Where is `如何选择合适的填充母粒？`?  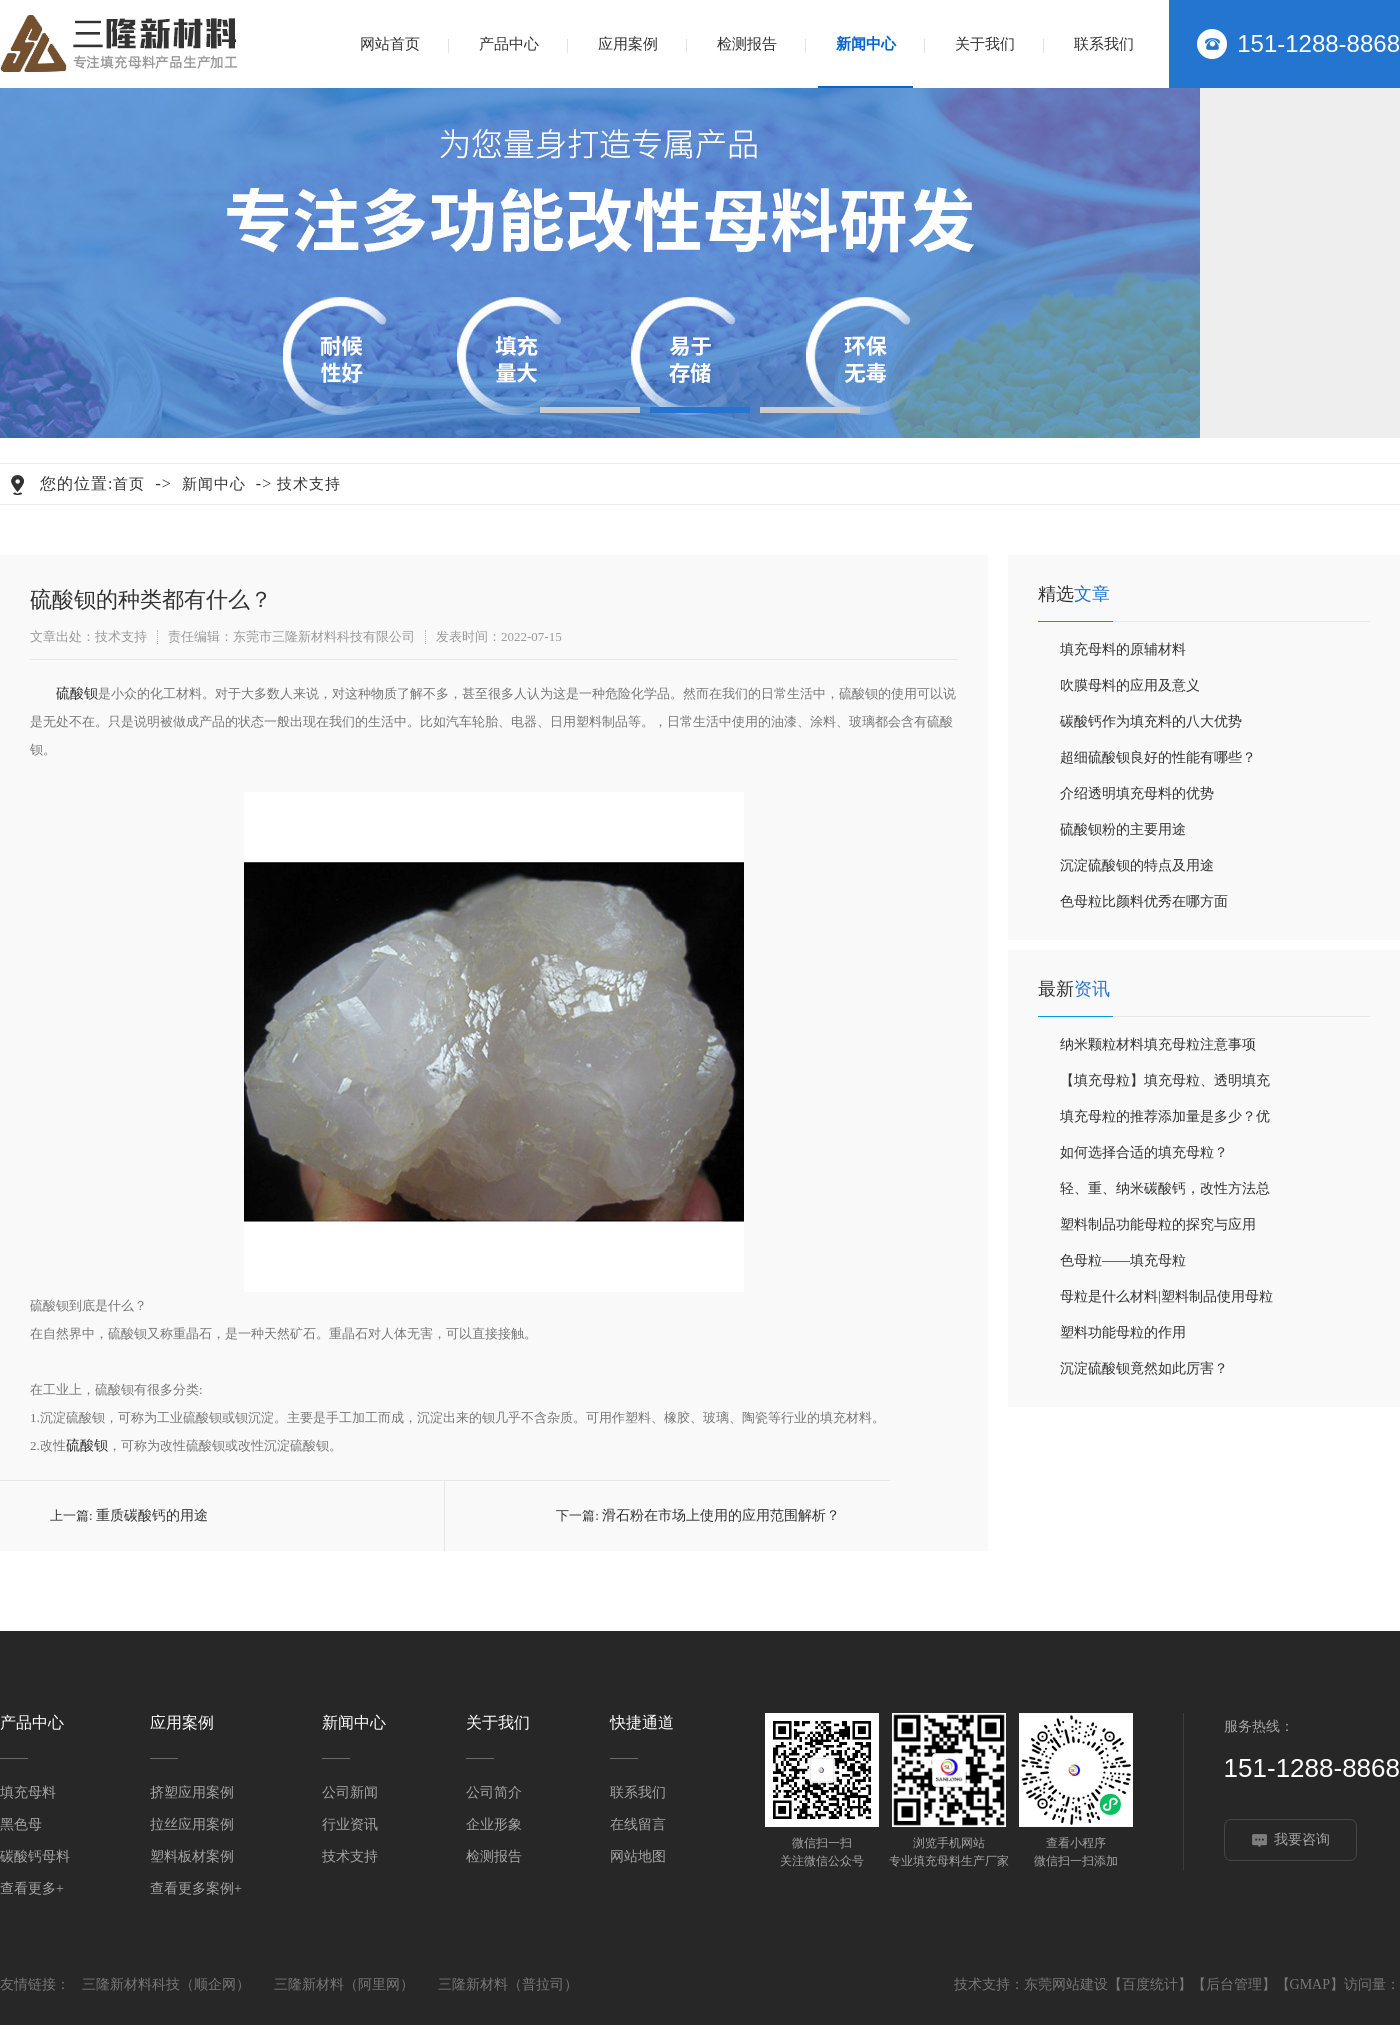
如何选择合适的填充母粒？ is located at coordinates (1144, 1152).